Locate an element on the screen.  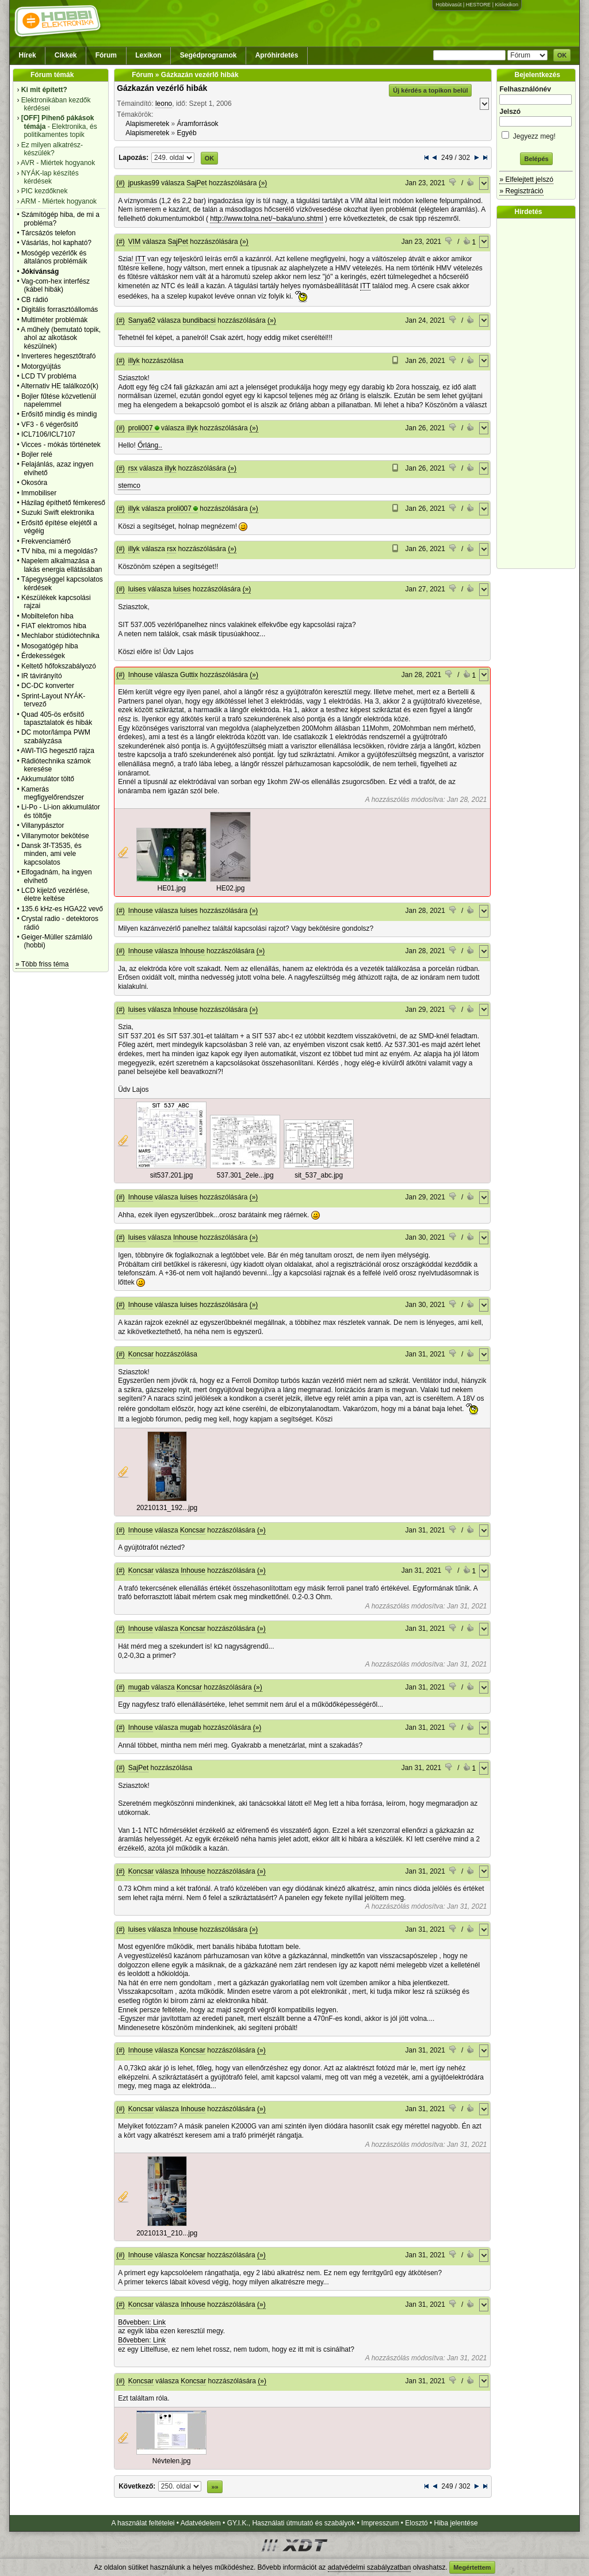
[Advertisement] is located at coordinates (538, 393).